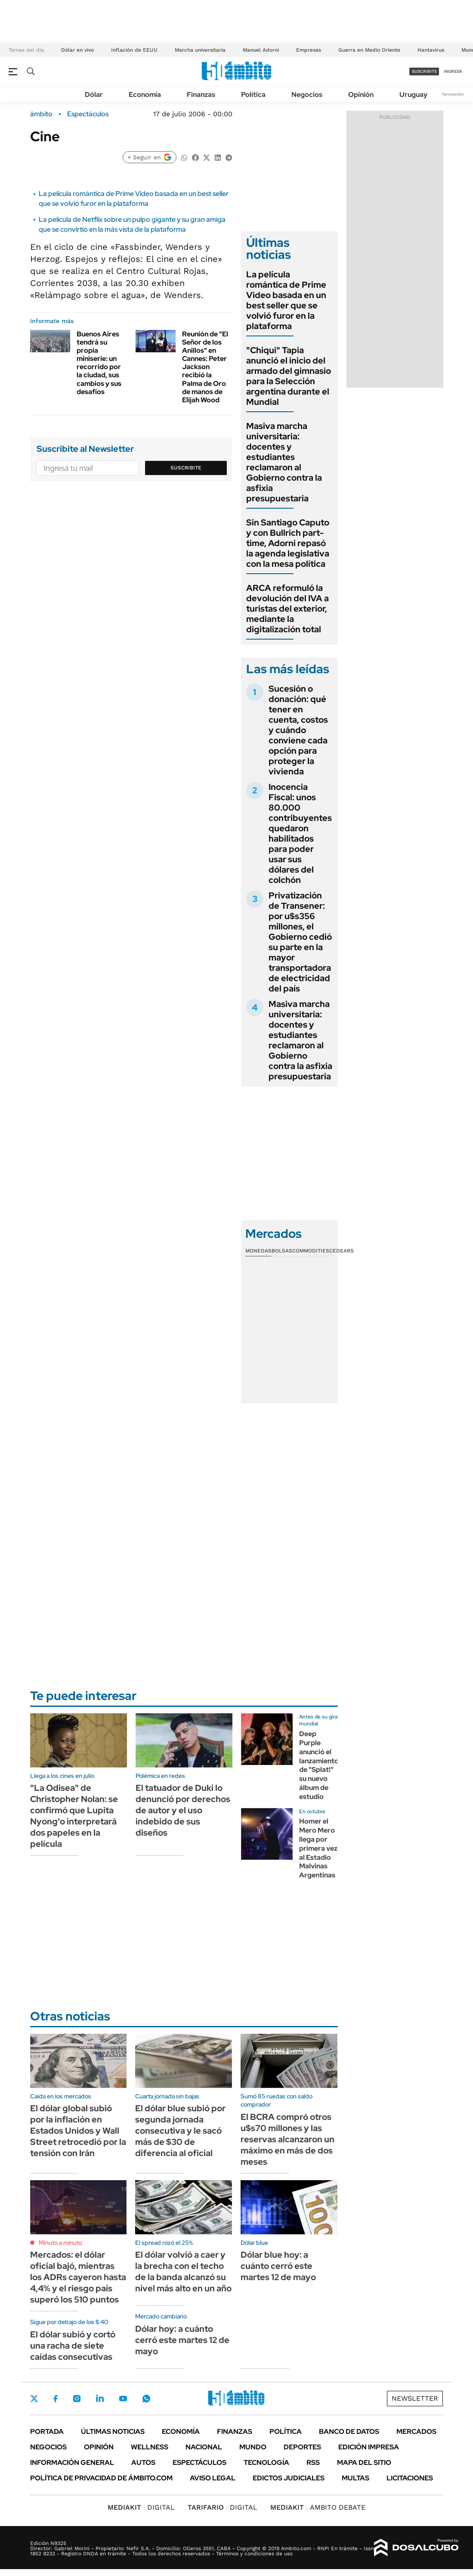 The height and width of the screenshot is (2576, 473). What do you see at coordinates (134, 198) in the screenshot?
I see `La película romántica de Prime Video basada en un best seller que se volvió furor en la plataforma` at bounding box center [134, 198].